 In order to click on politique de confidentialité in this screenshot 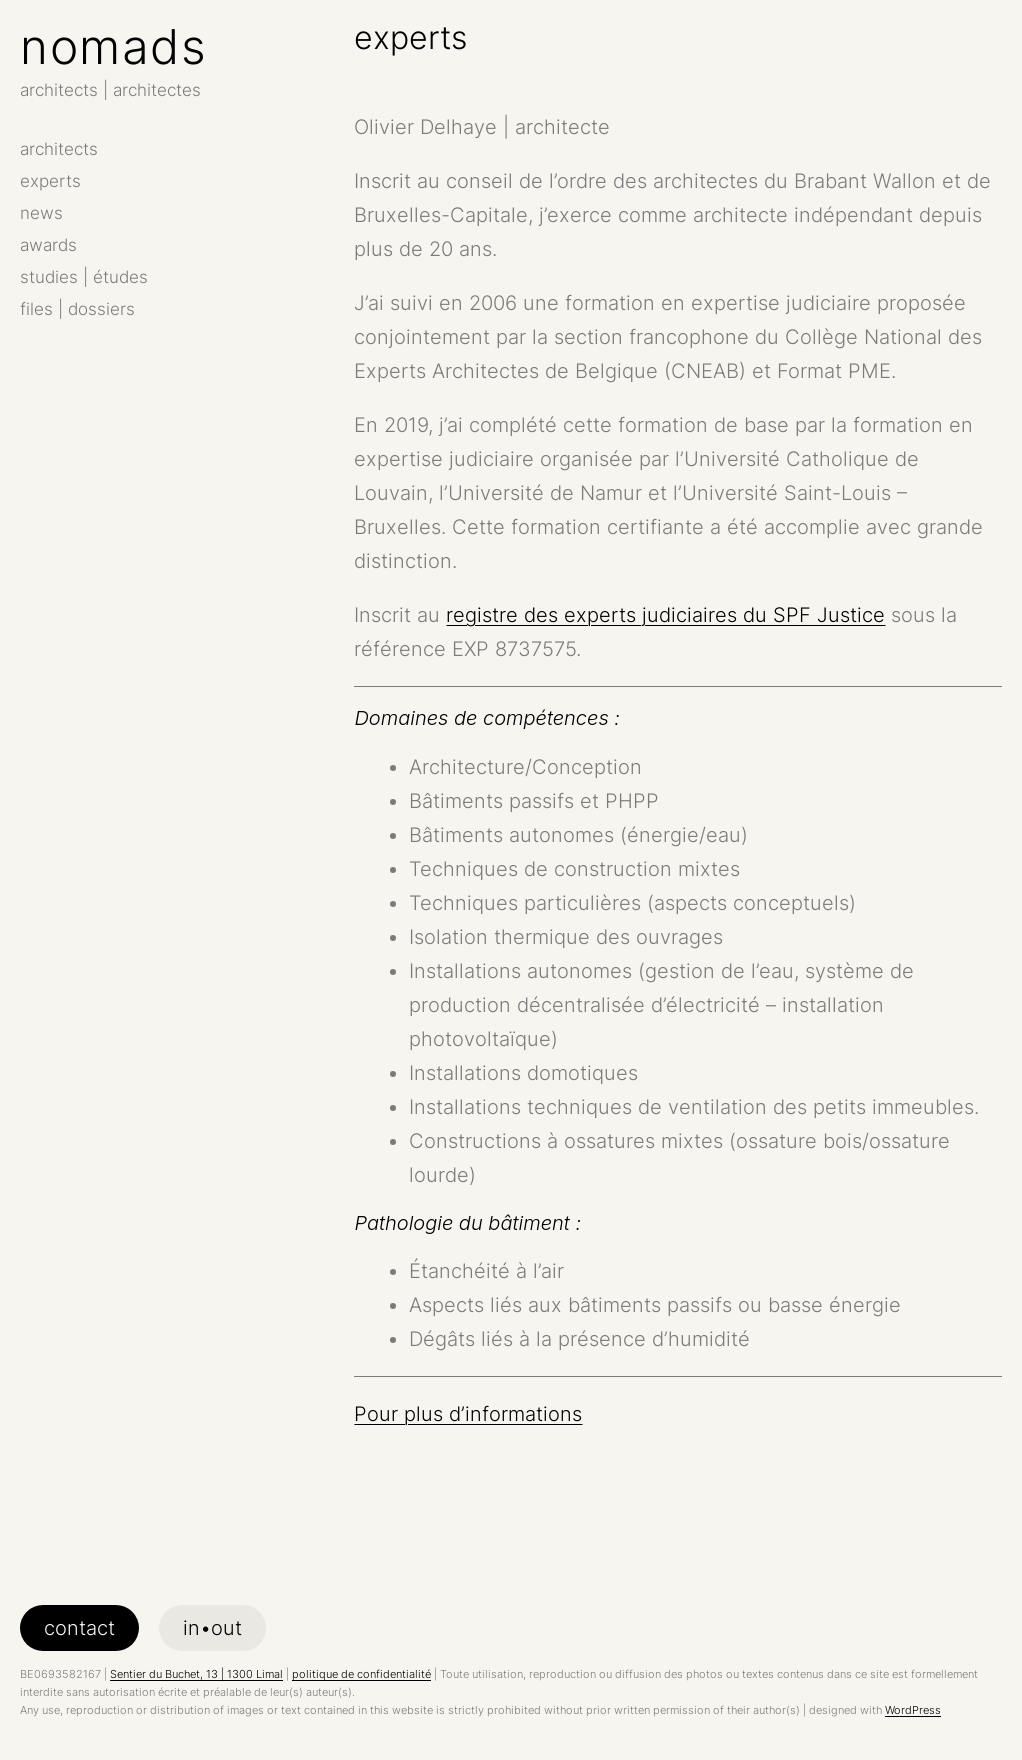, I will do `click(361, 1674)`.